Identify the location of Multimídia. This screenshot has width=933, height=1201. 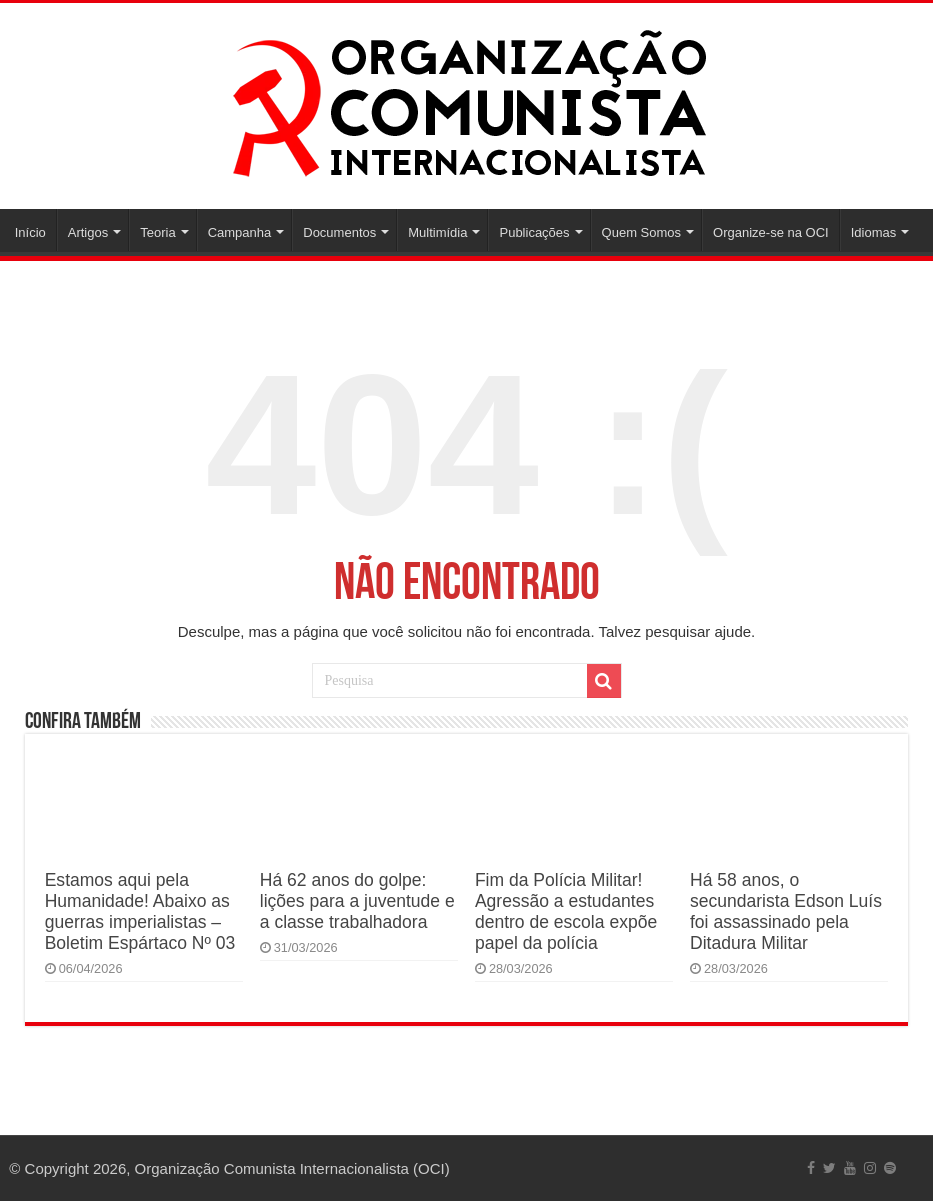
(437, 232).